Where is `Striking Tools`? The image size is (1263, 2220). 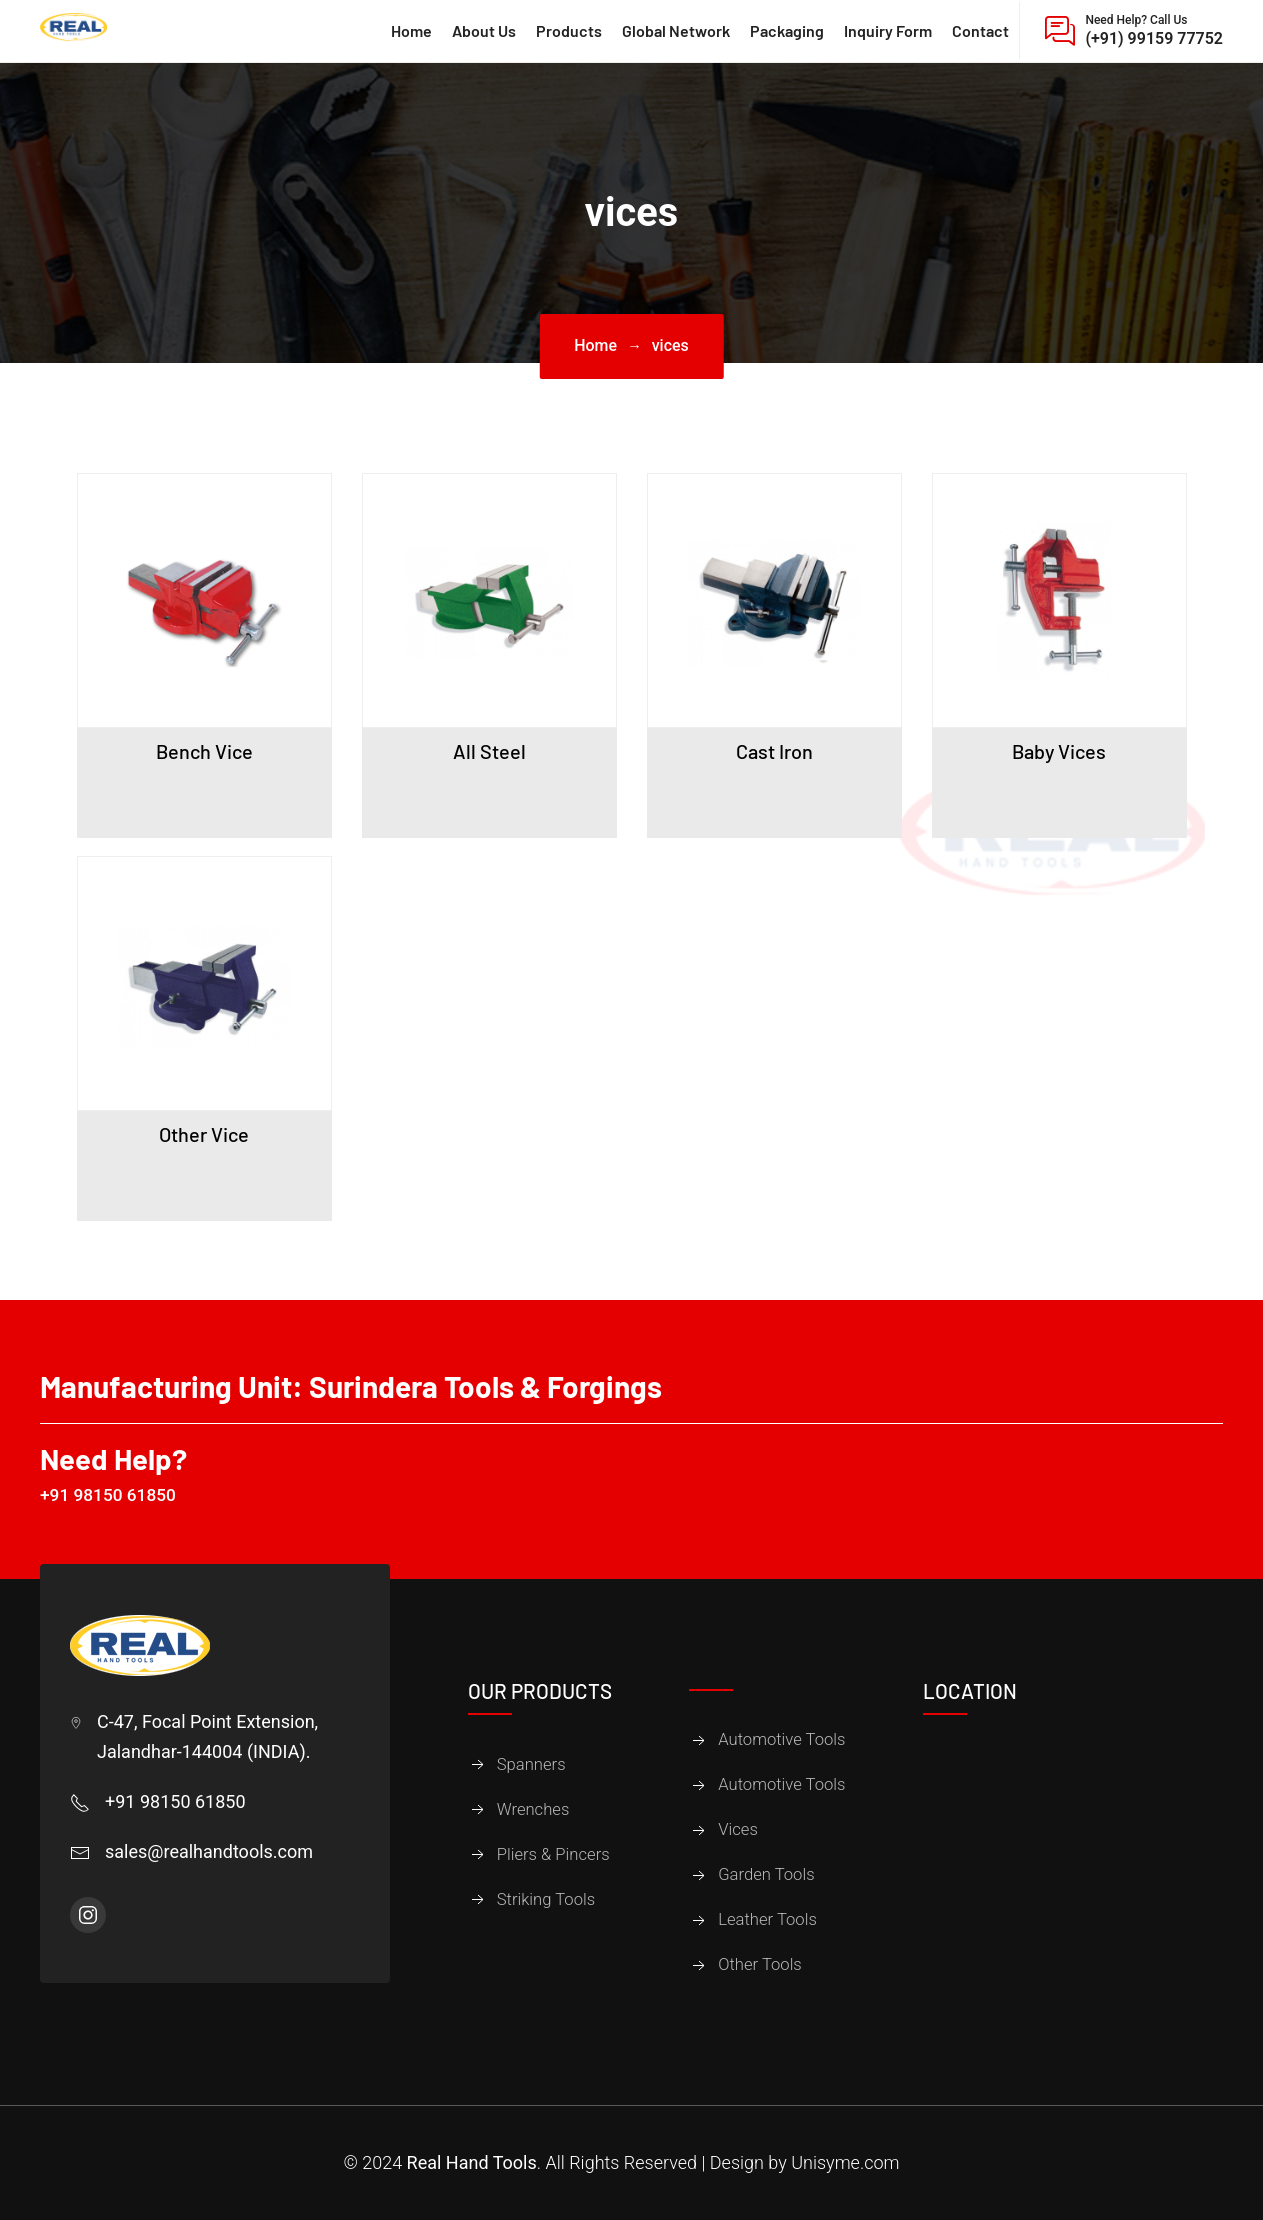
Striking Tools is located at coordinates (546, 1899).